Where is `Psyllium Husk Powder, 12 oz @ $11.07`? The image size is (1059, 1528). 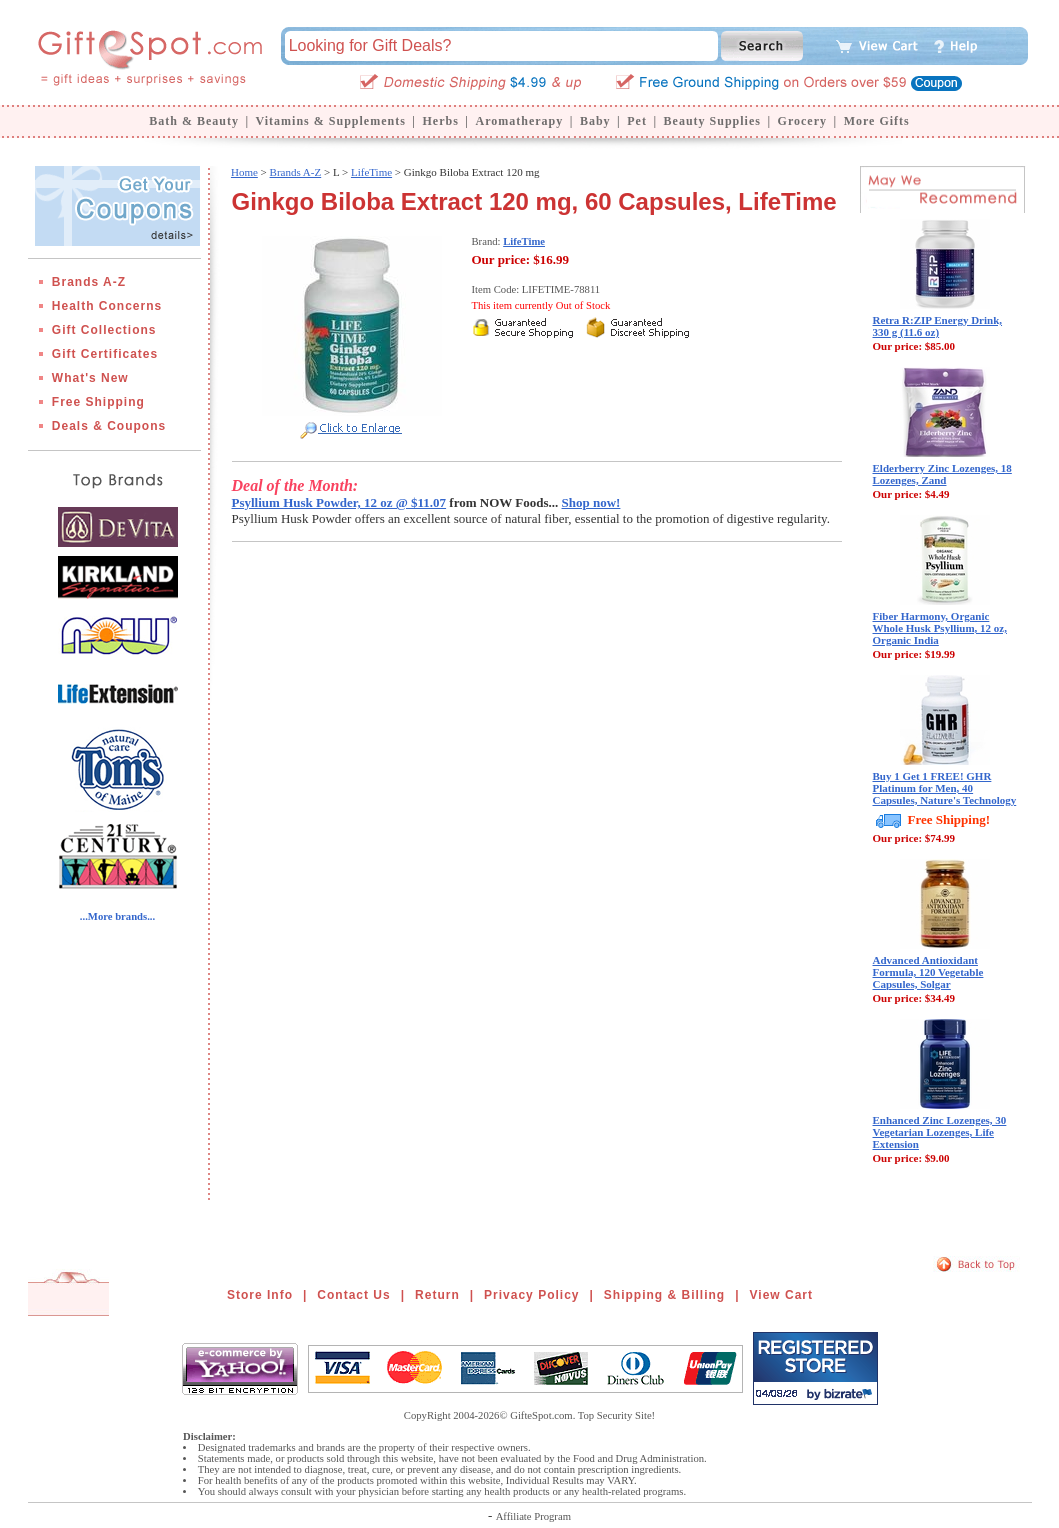
Psyllium Husk Powder, 12 oz @ $11.07 is located at coordinates (339, 502).